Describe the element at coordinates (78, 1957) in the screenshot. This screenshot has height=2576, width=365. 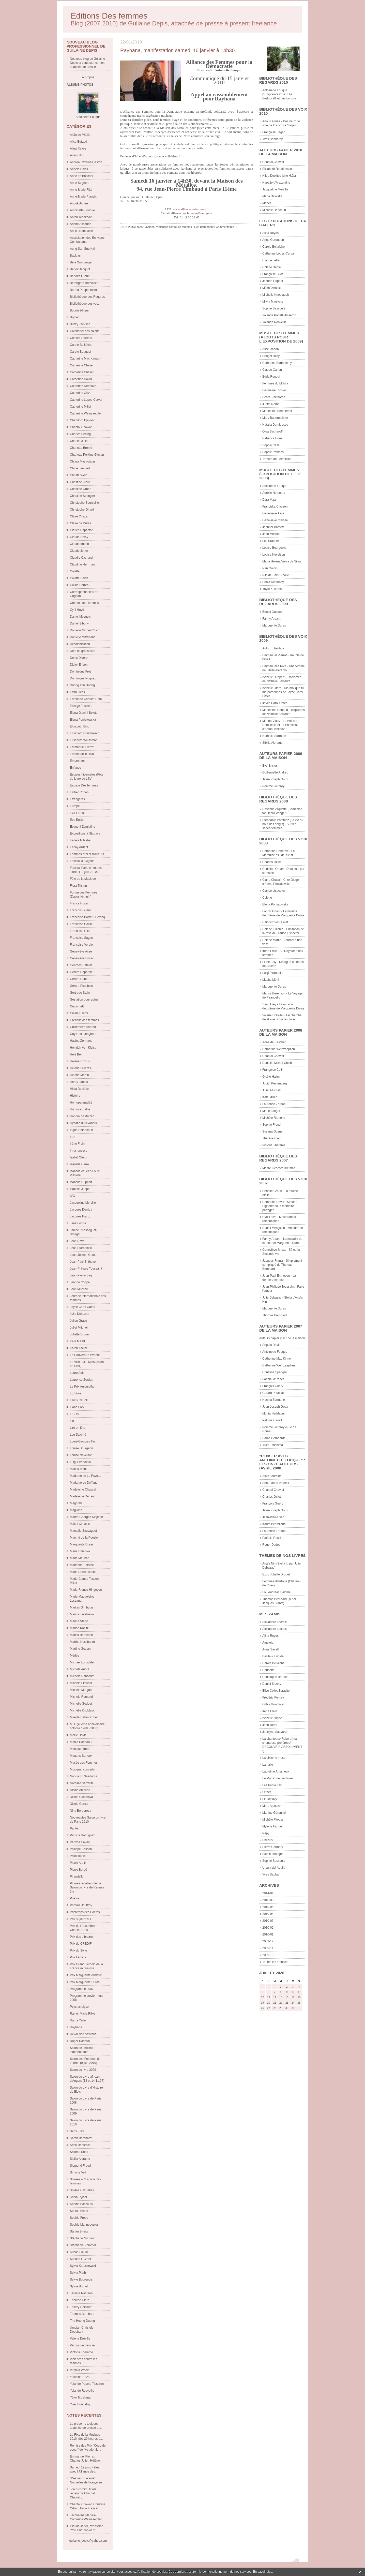
I see `Prix Fémina` at that location.